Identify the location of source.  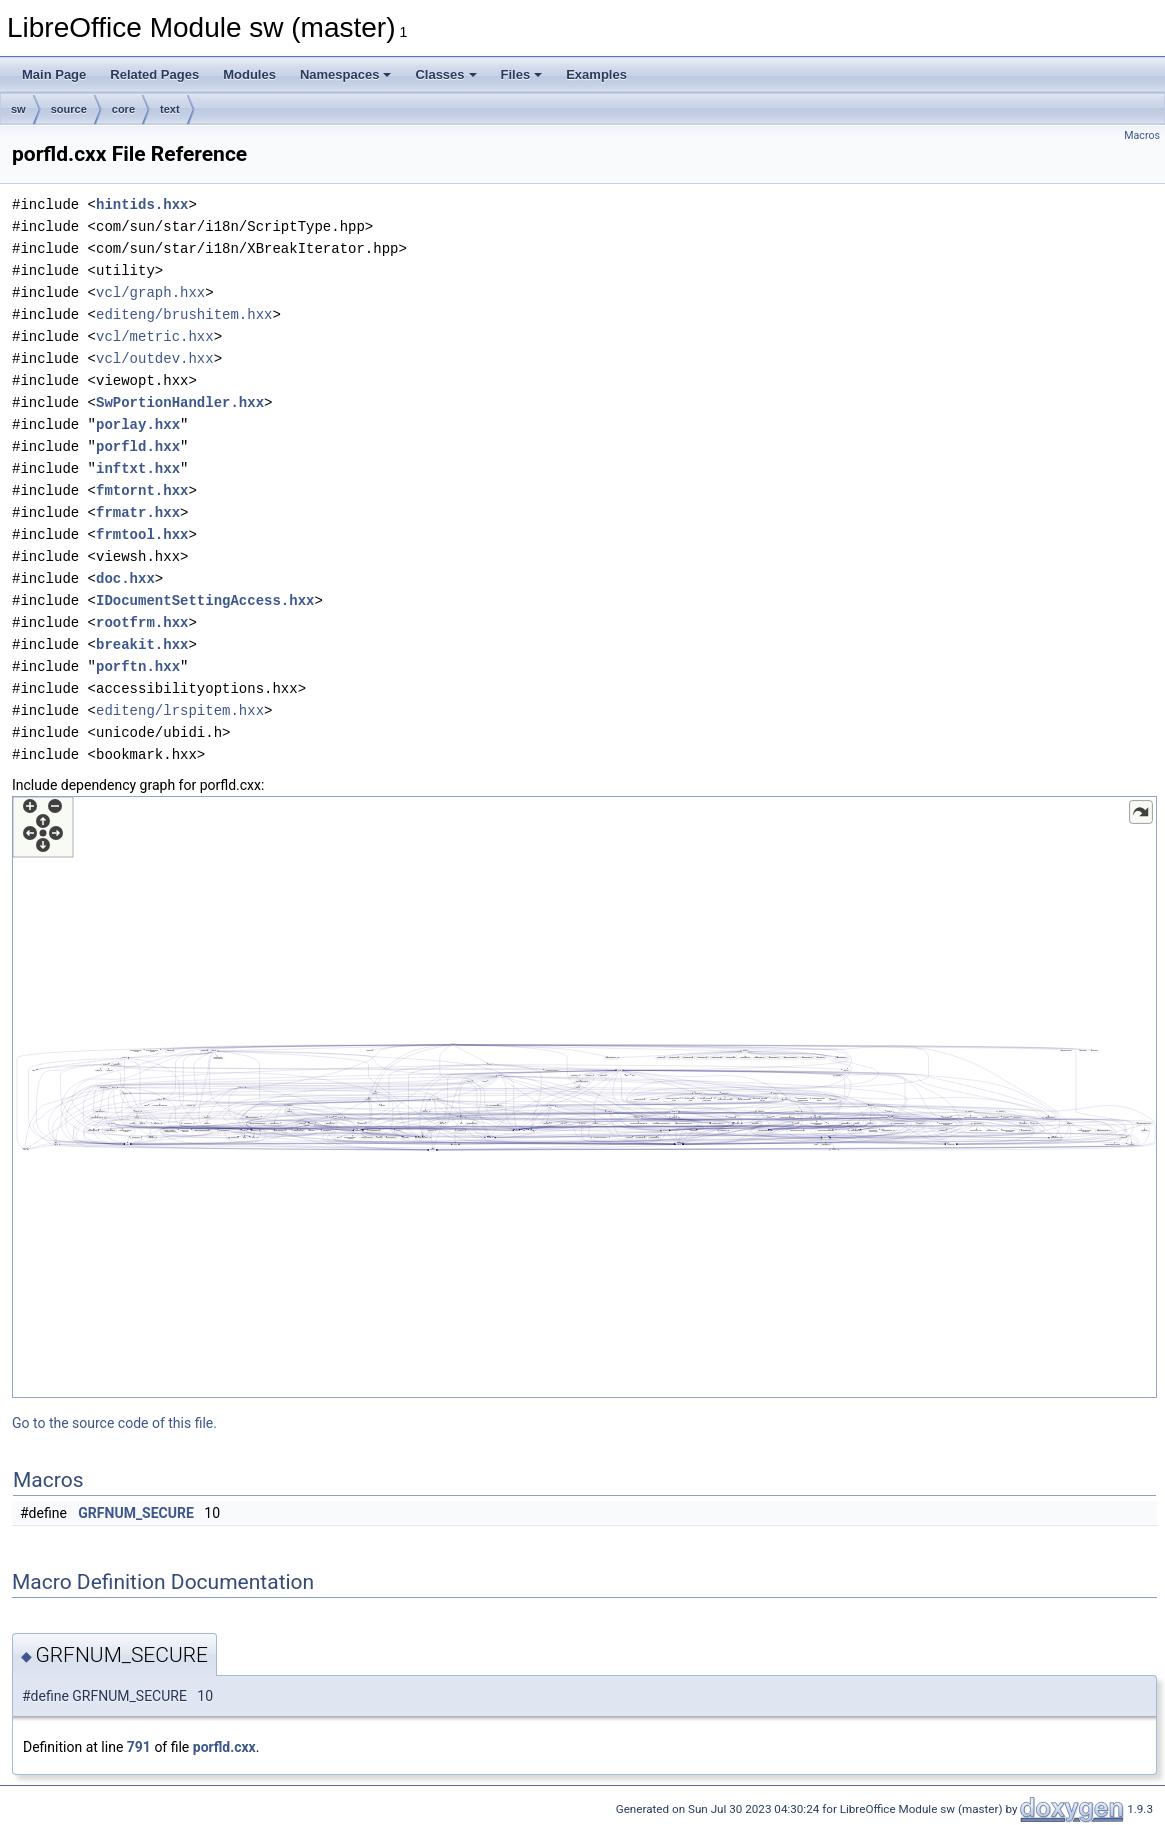
(69, 109).